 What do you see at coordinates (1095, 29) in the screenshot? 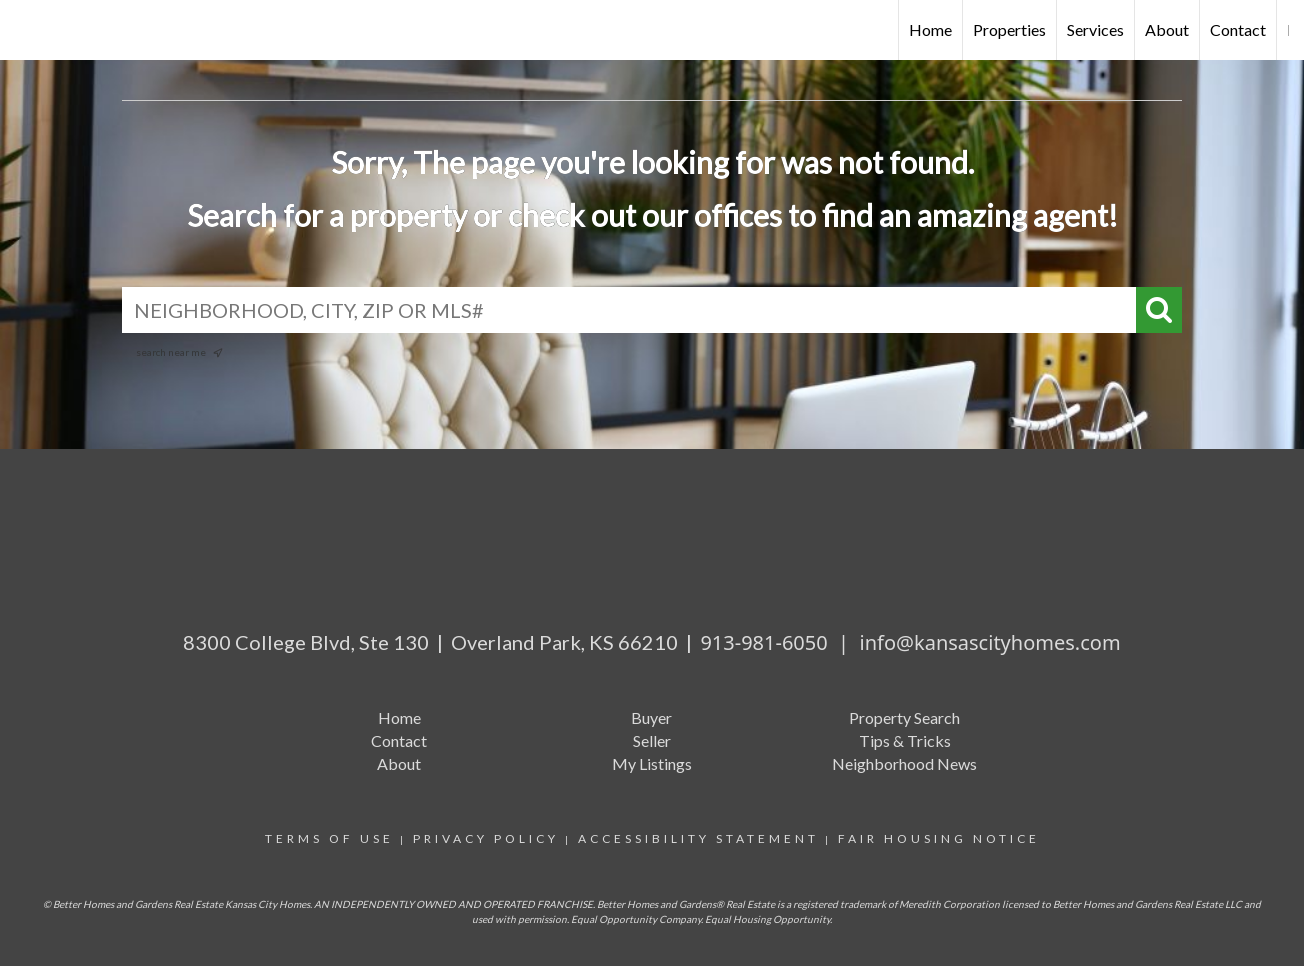
I see `Services` at bounding box center [1095, 29].